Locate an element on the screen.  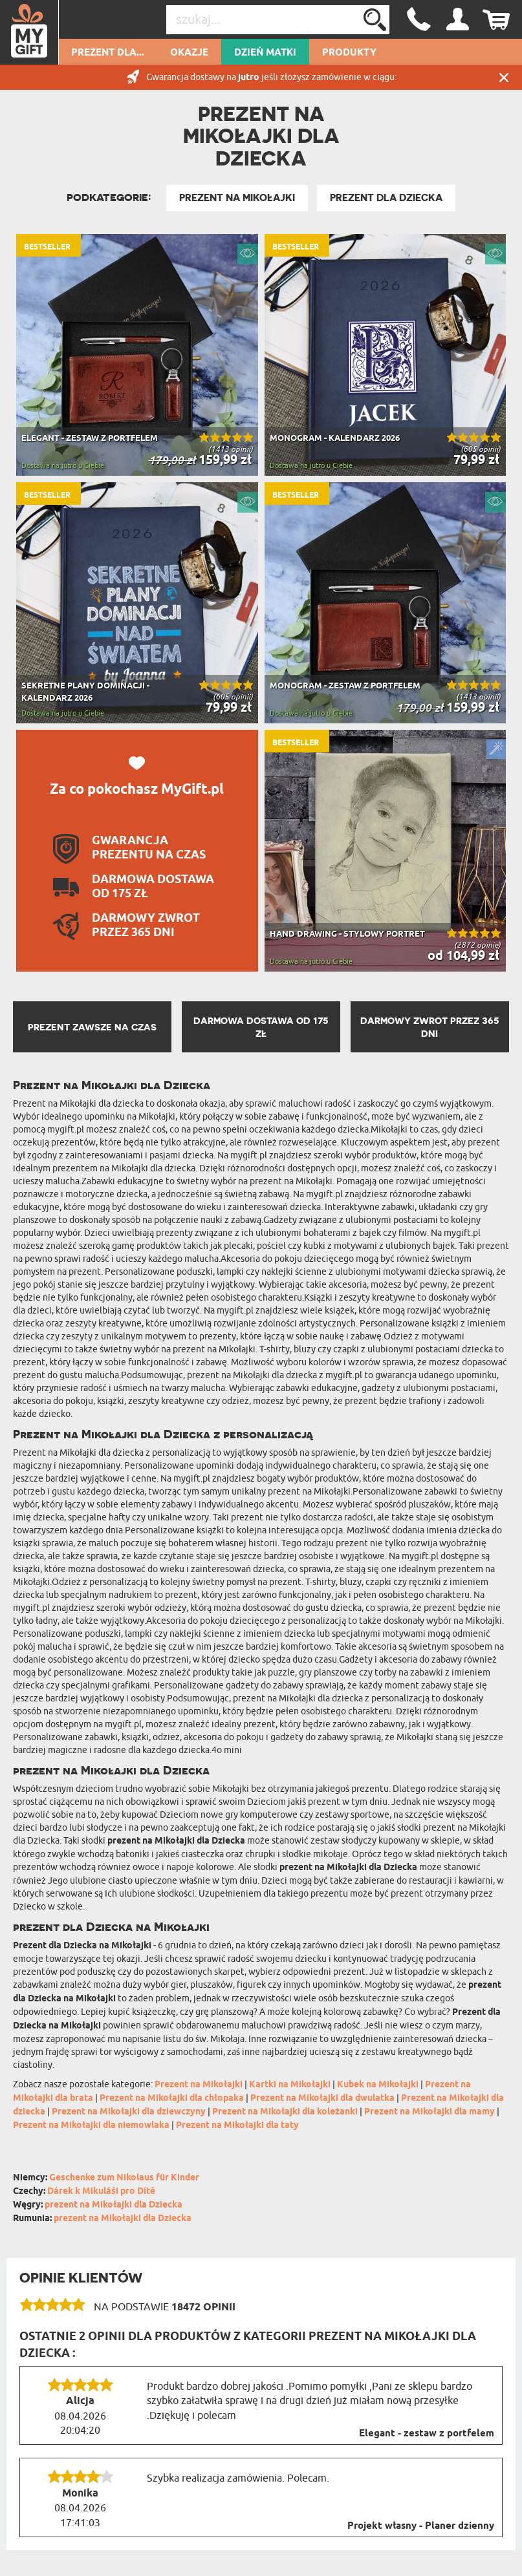
Okazje is located at coordinates (189, 53).